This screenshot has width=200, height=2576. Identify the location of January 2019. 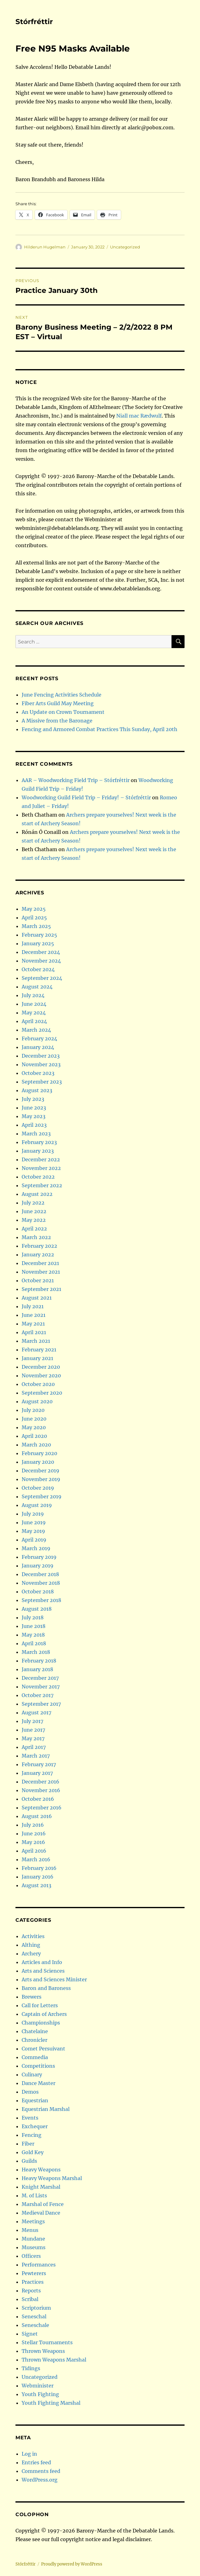
(37, 1566).